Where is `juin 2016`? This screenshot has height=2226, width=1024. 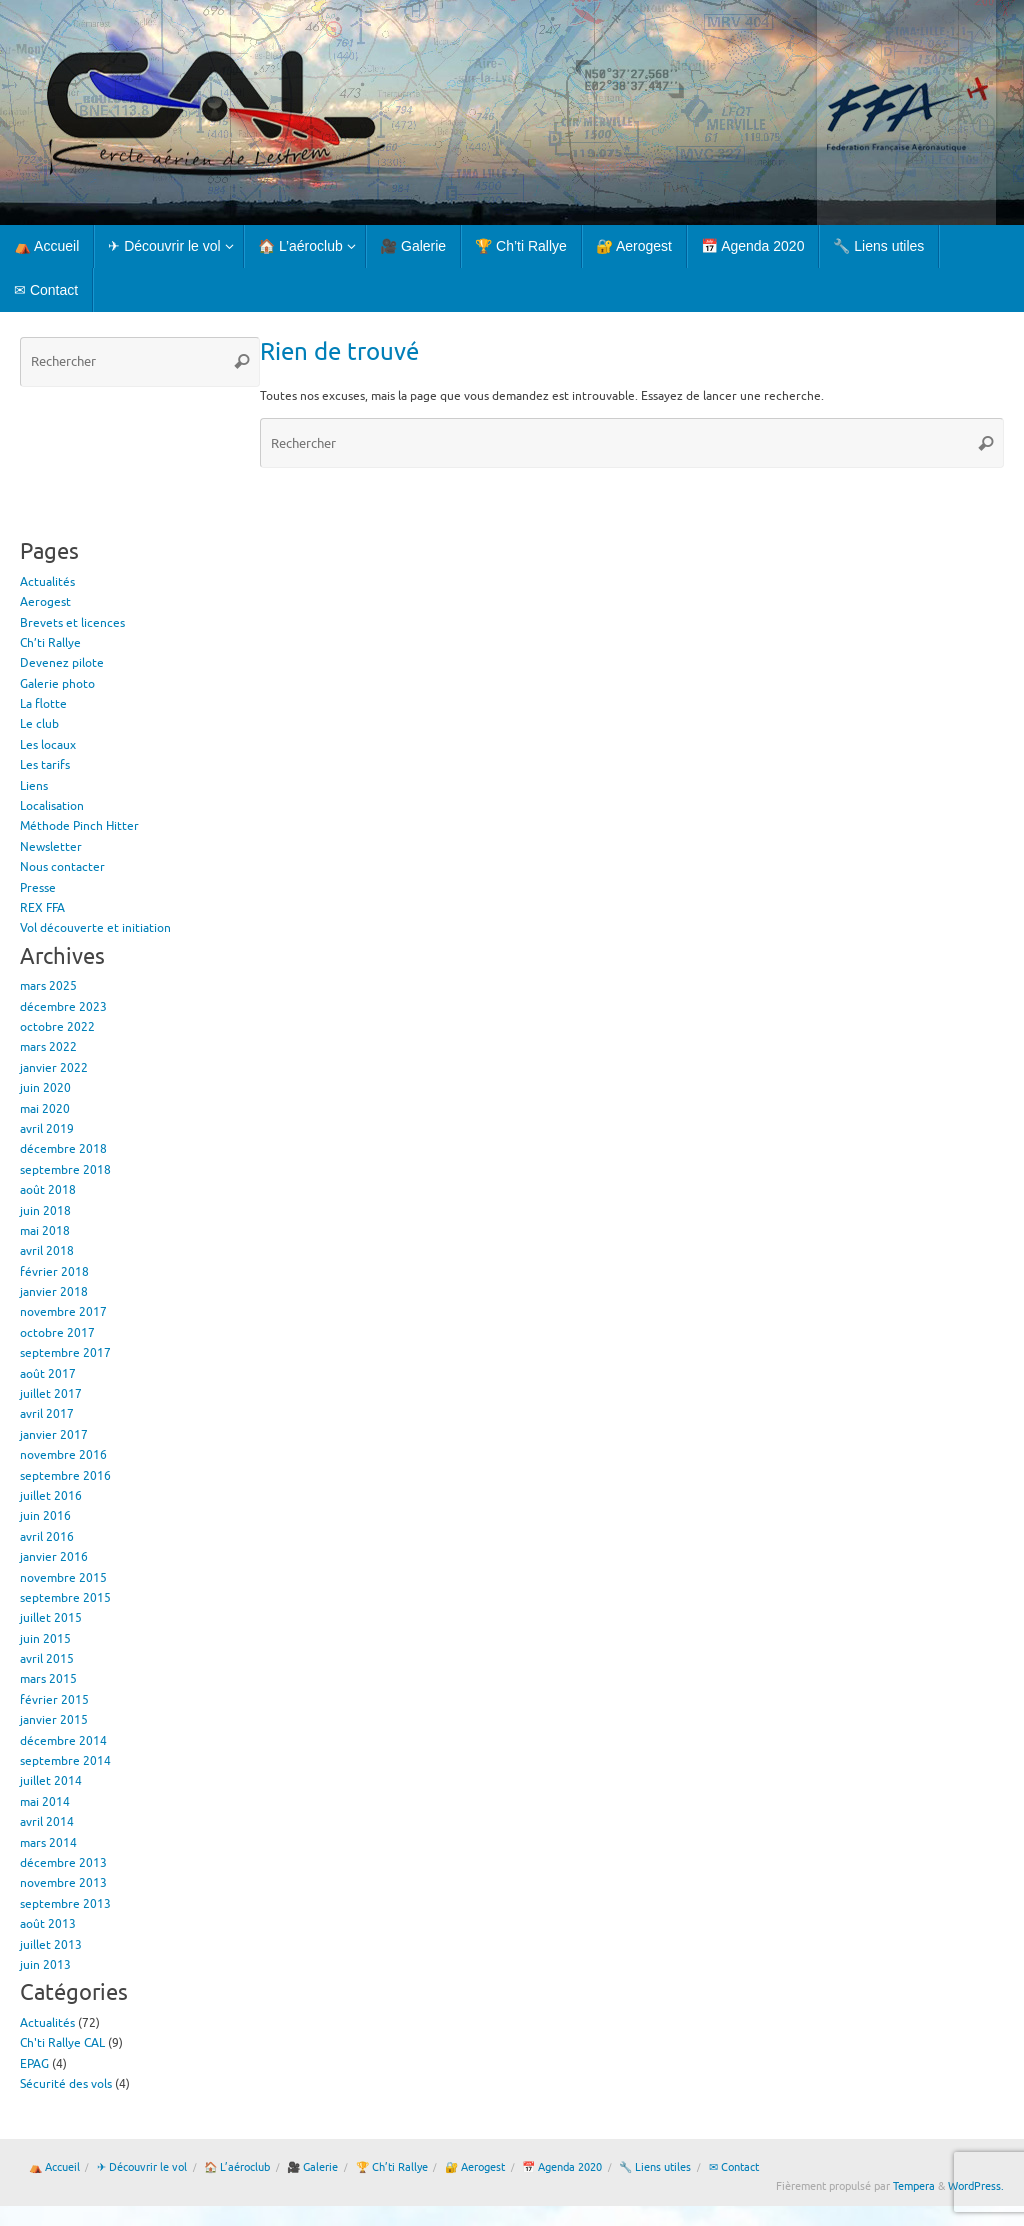 juin 2016 is located at coordinates (45, 1516).